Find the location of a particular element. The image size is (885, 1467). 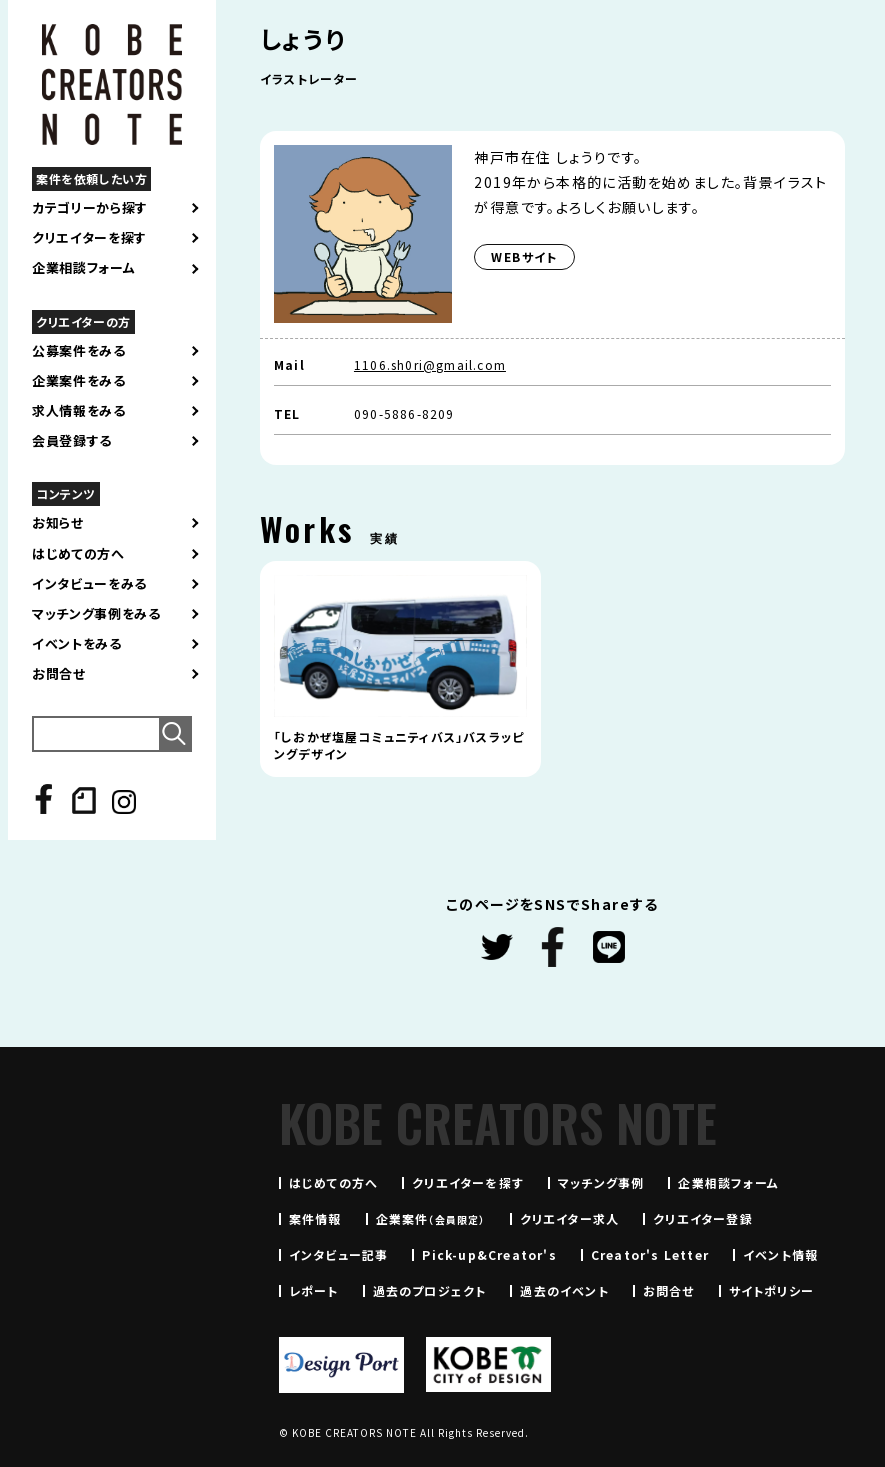

マッチング事例をみる is located at coordinates (96, 614).